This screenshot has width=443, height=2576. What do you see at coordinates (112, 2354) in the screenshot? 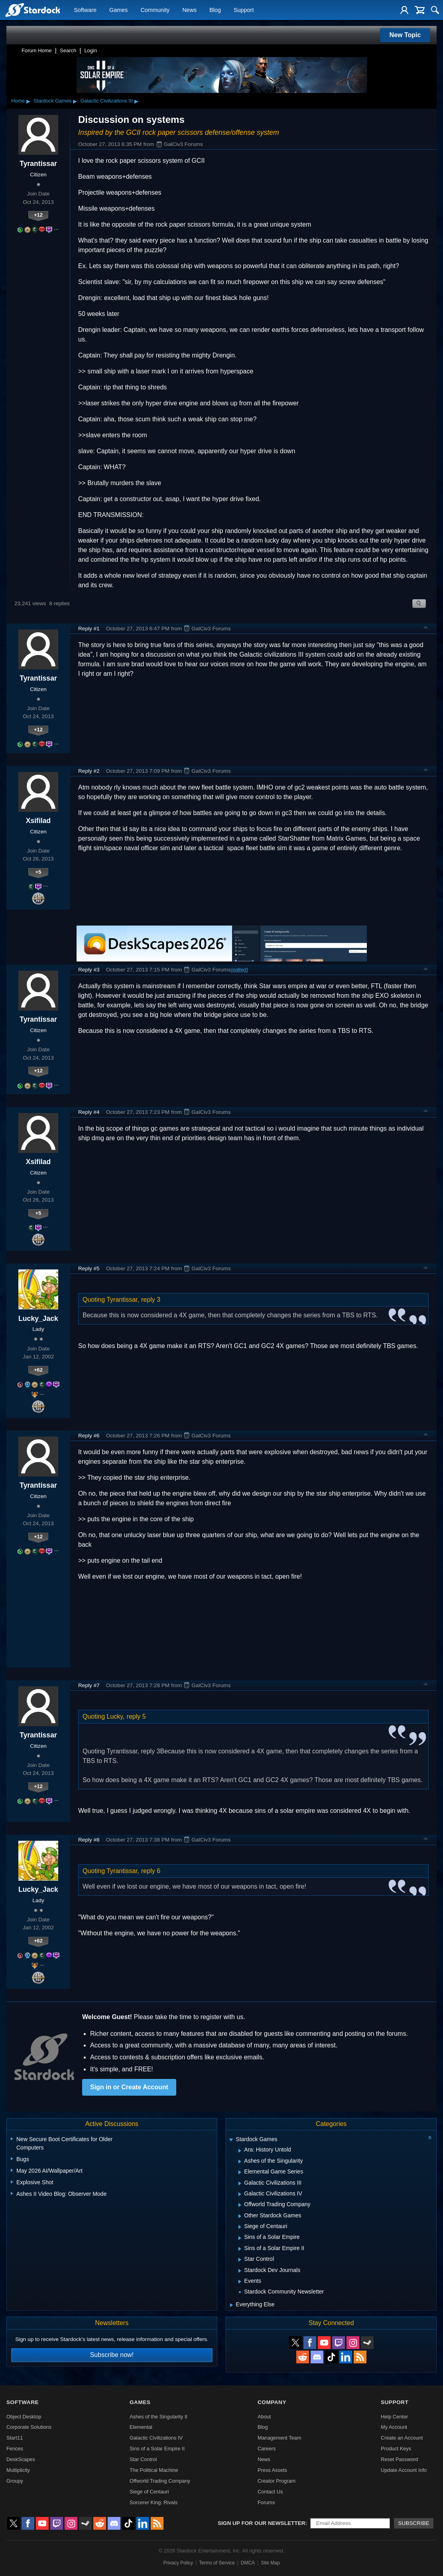
I see `Subscribe now!` at bounding box center [112, 2354].